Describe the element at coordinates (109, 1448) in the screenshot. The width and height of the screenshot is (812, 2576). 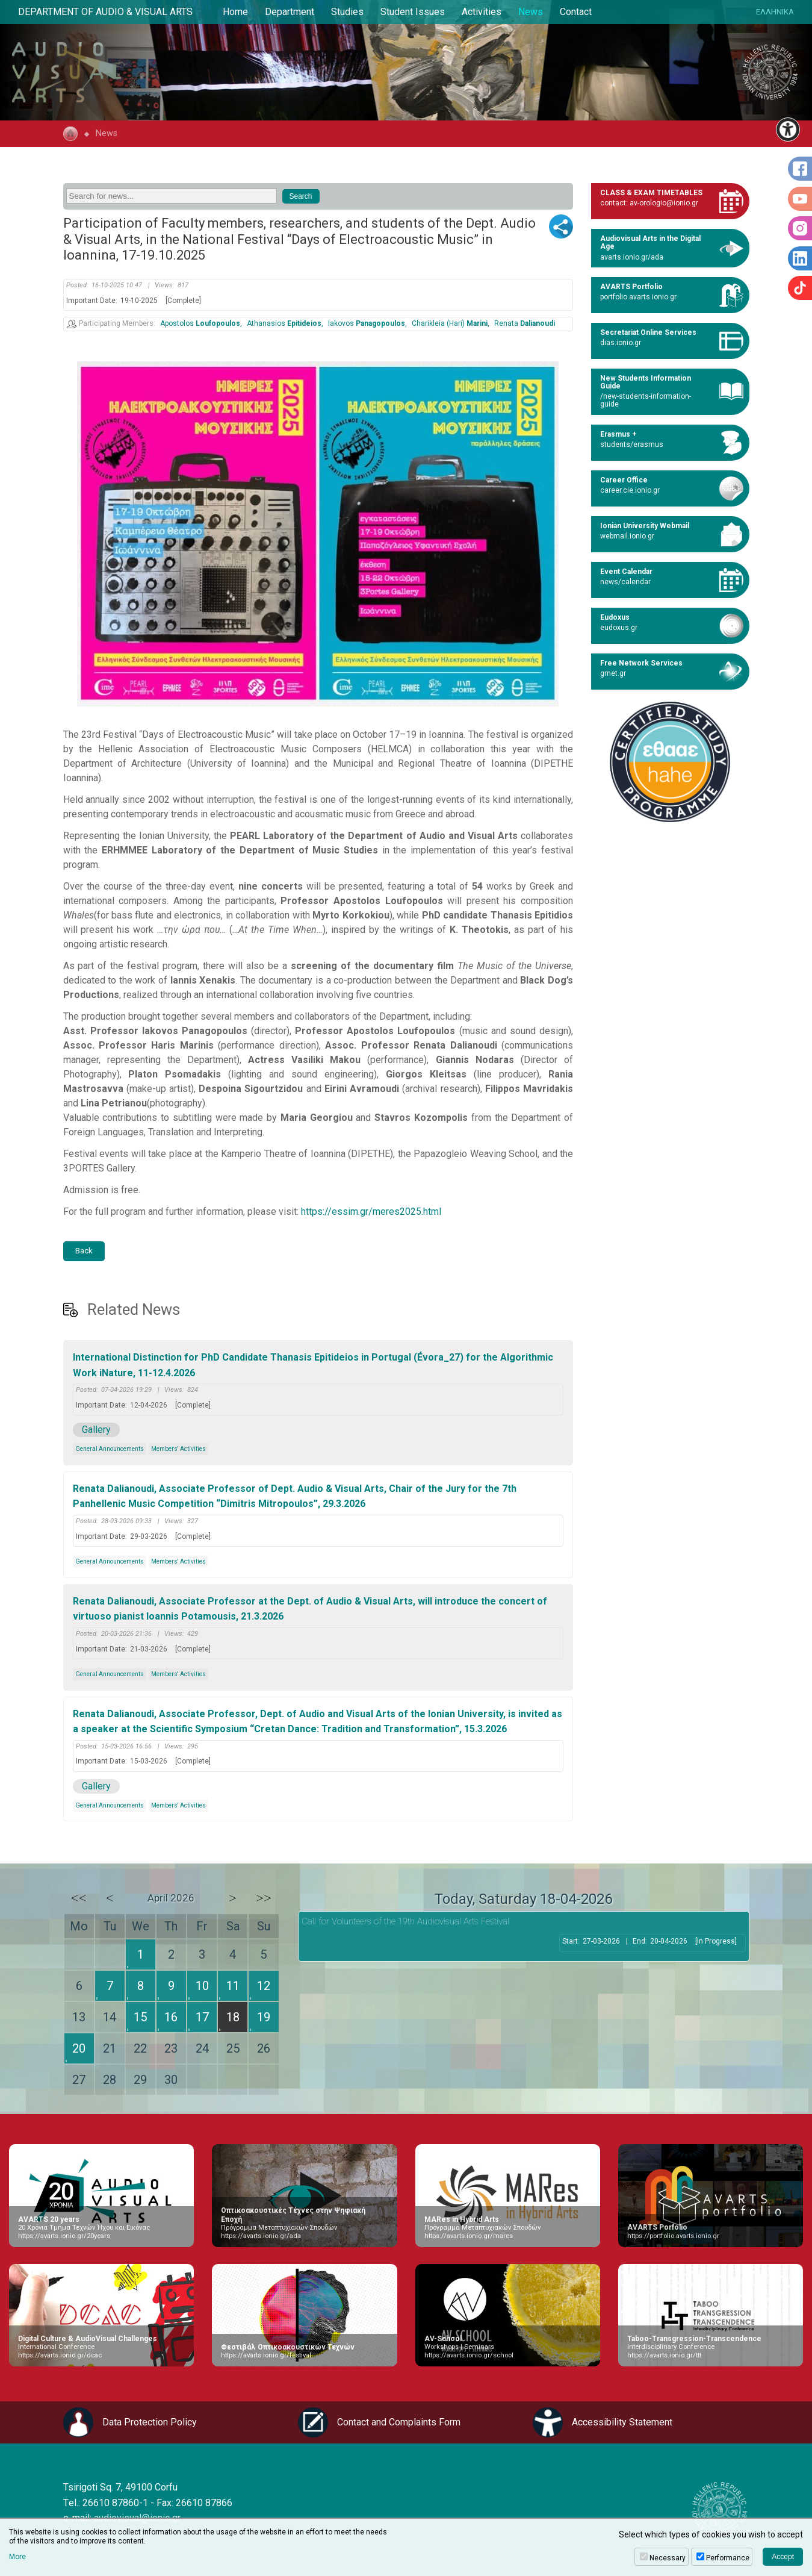
I see `General Announcements` at that location.